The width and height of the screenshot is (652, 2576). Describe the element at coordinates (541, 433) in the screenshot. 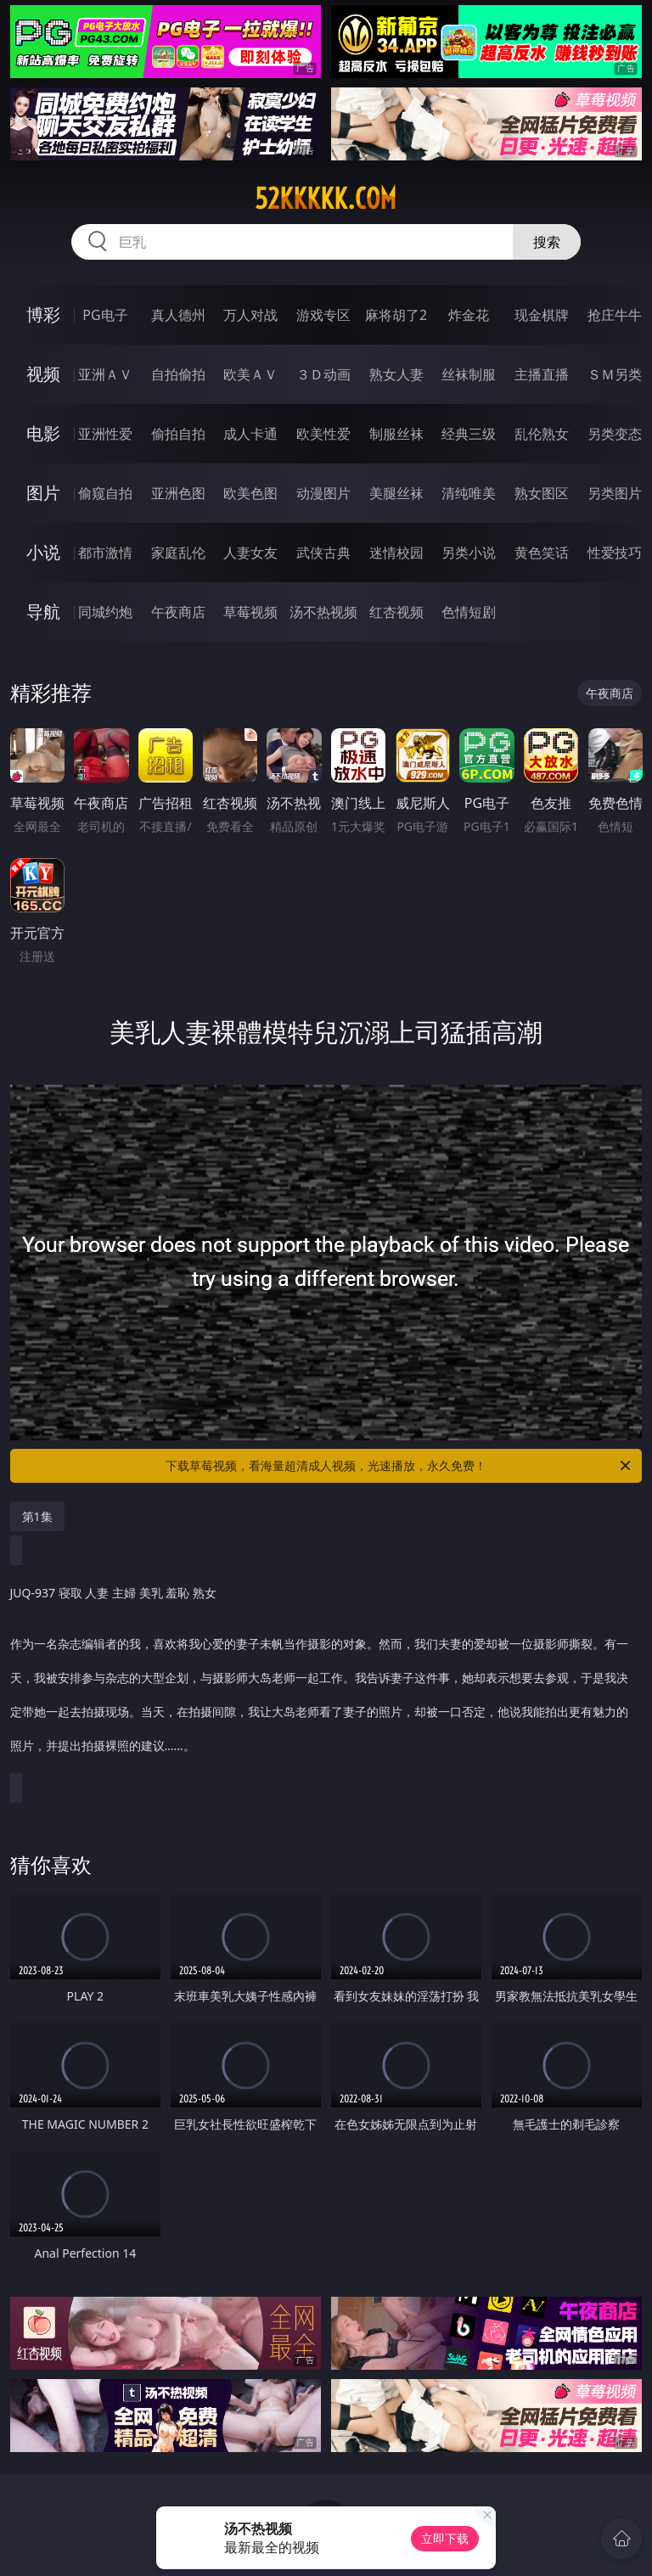

I see `乱伦熟女` at that location.